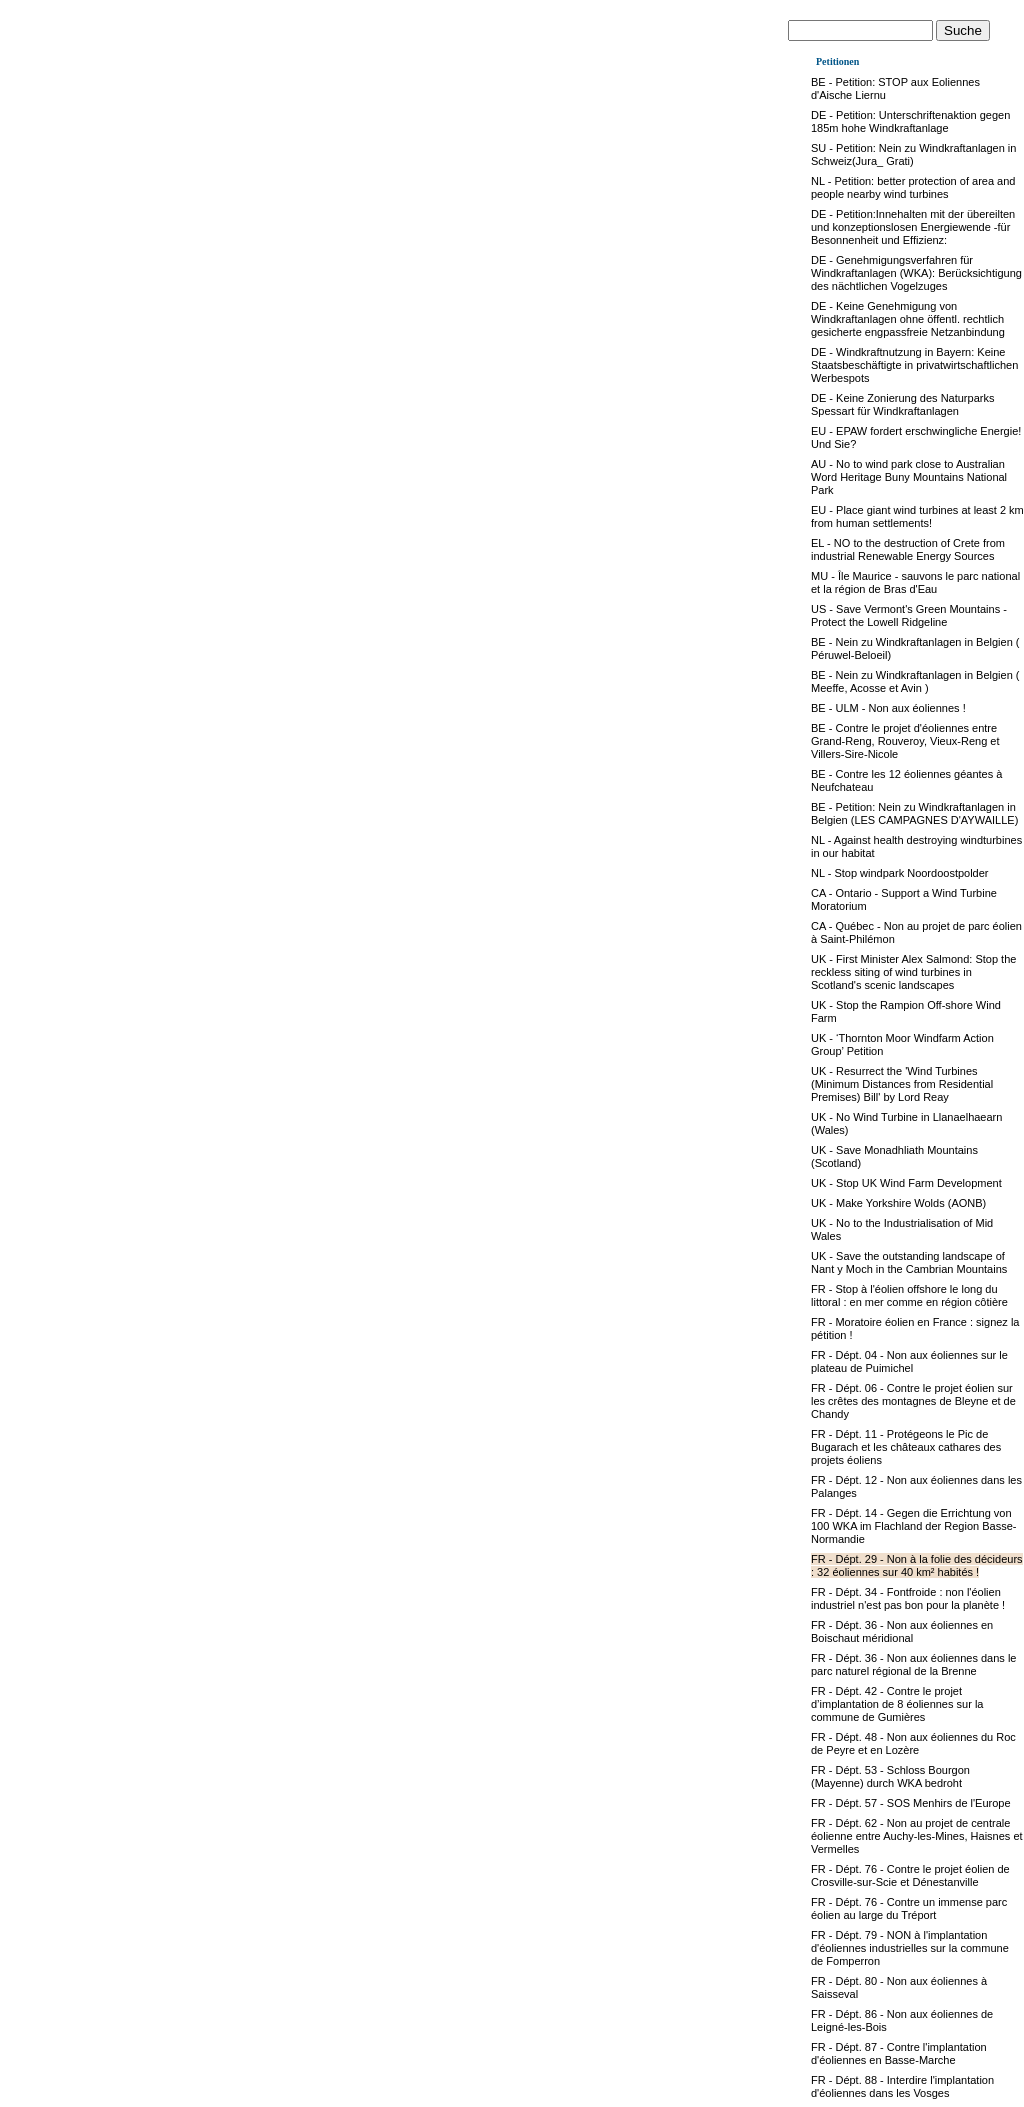  Describe the element at coordinates (913, 1526) in the screenshot. I see `FR - Dépt. 14 - Gegen die Errichtung von 100 WKA im Flachland der Region Basse-Normandie` at that location.